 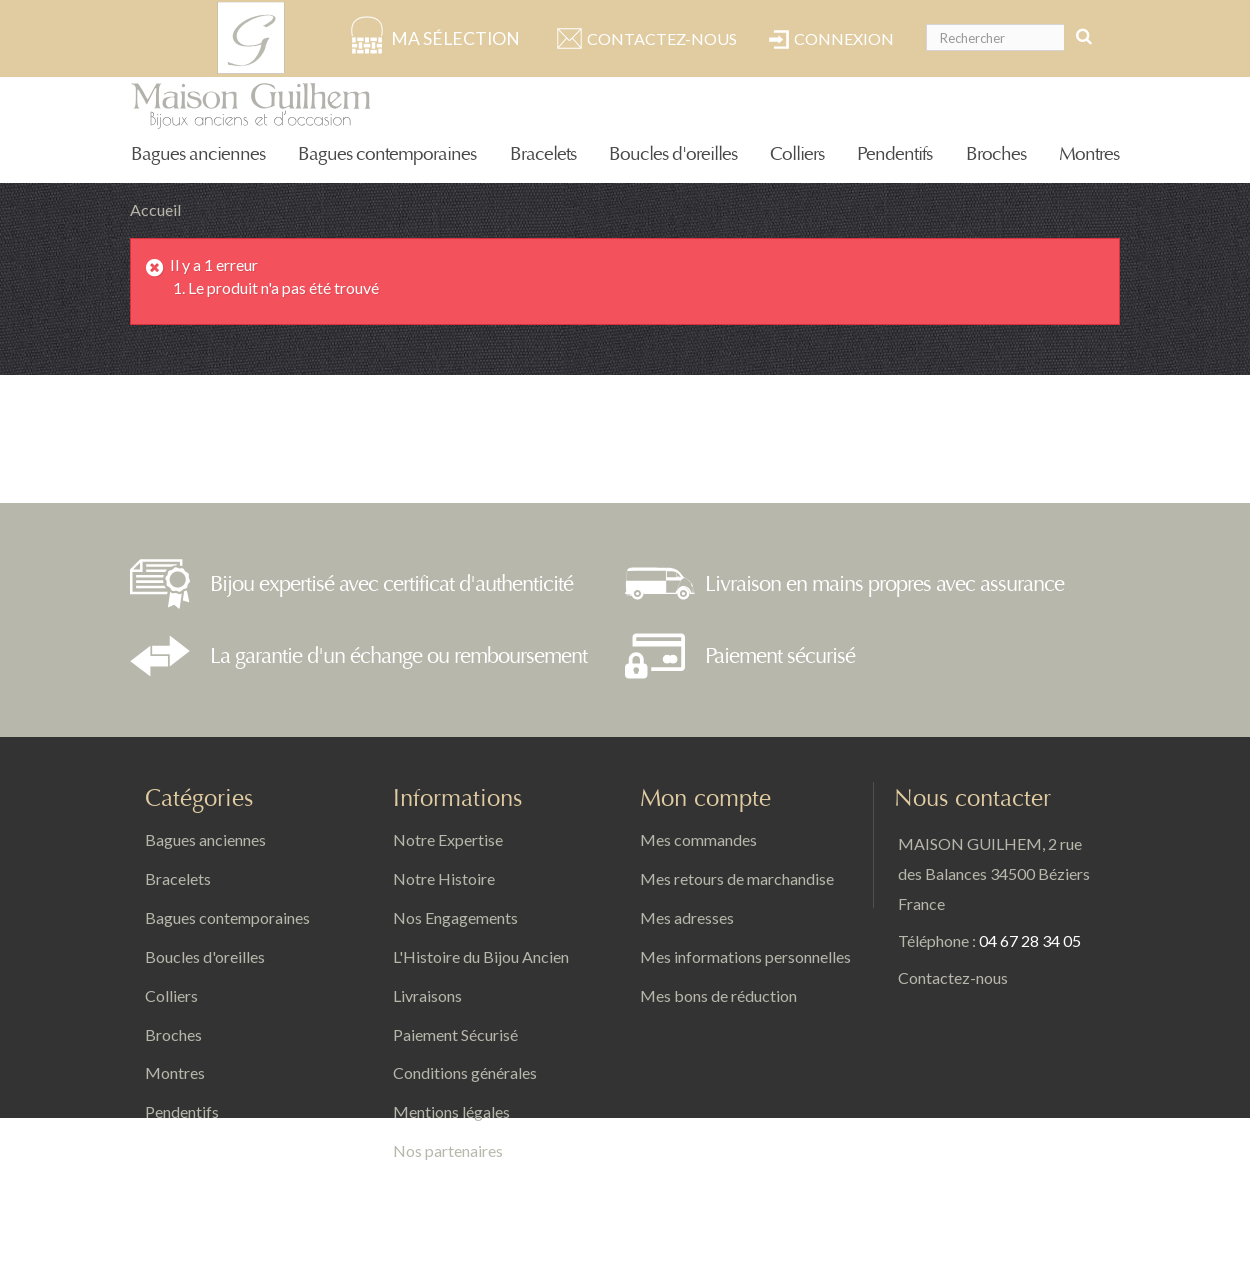 What do you see at coordinates (465, 1072) in the screenshot?
I see `Conditions générales` at bounding box center [465, 1072].